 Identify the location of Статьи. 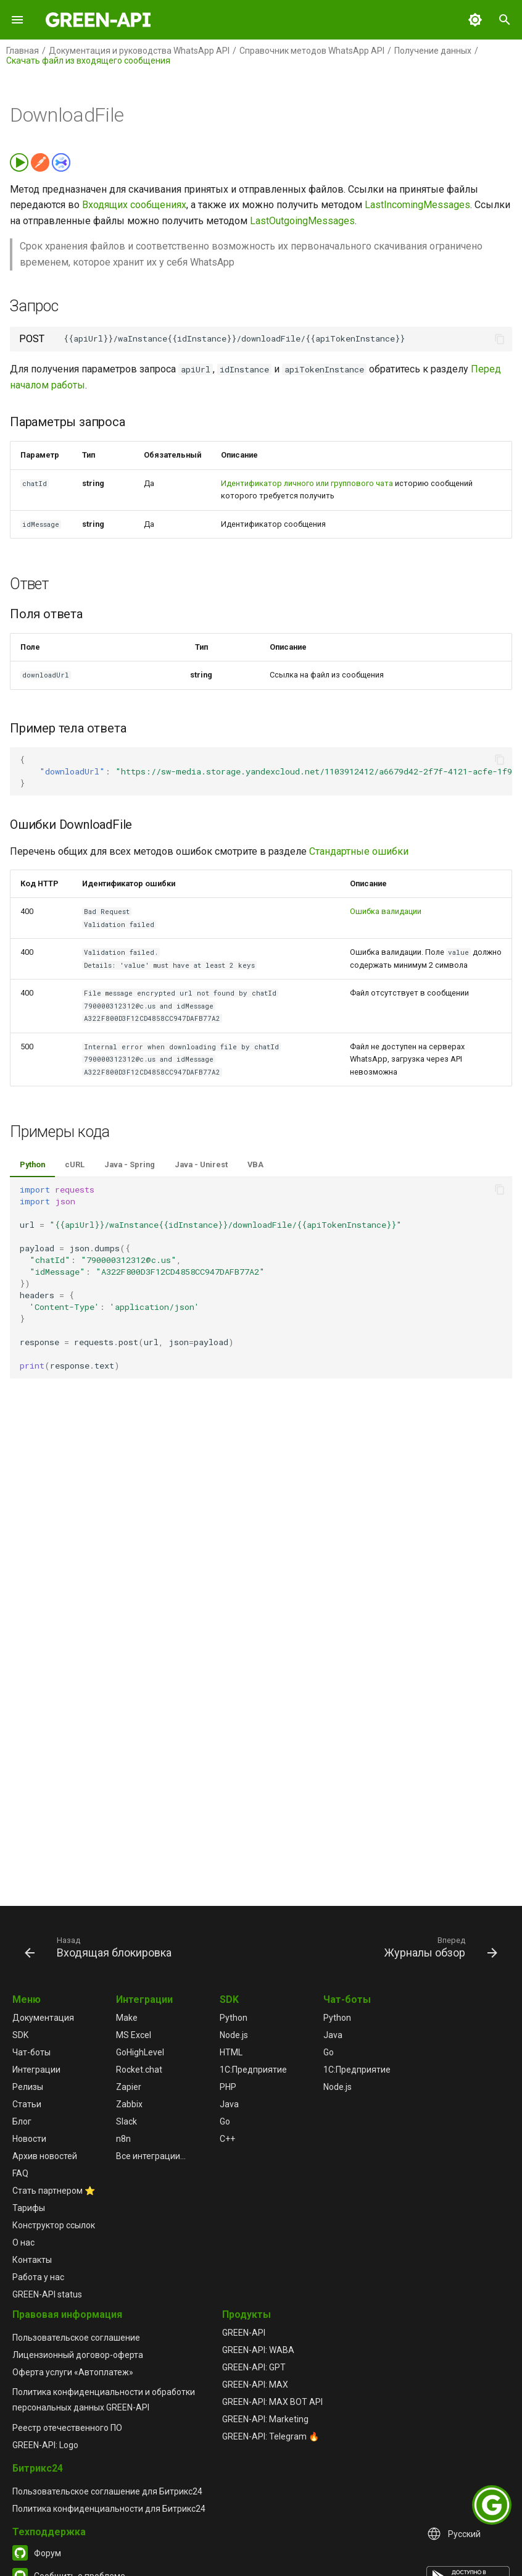
(26, 2104).